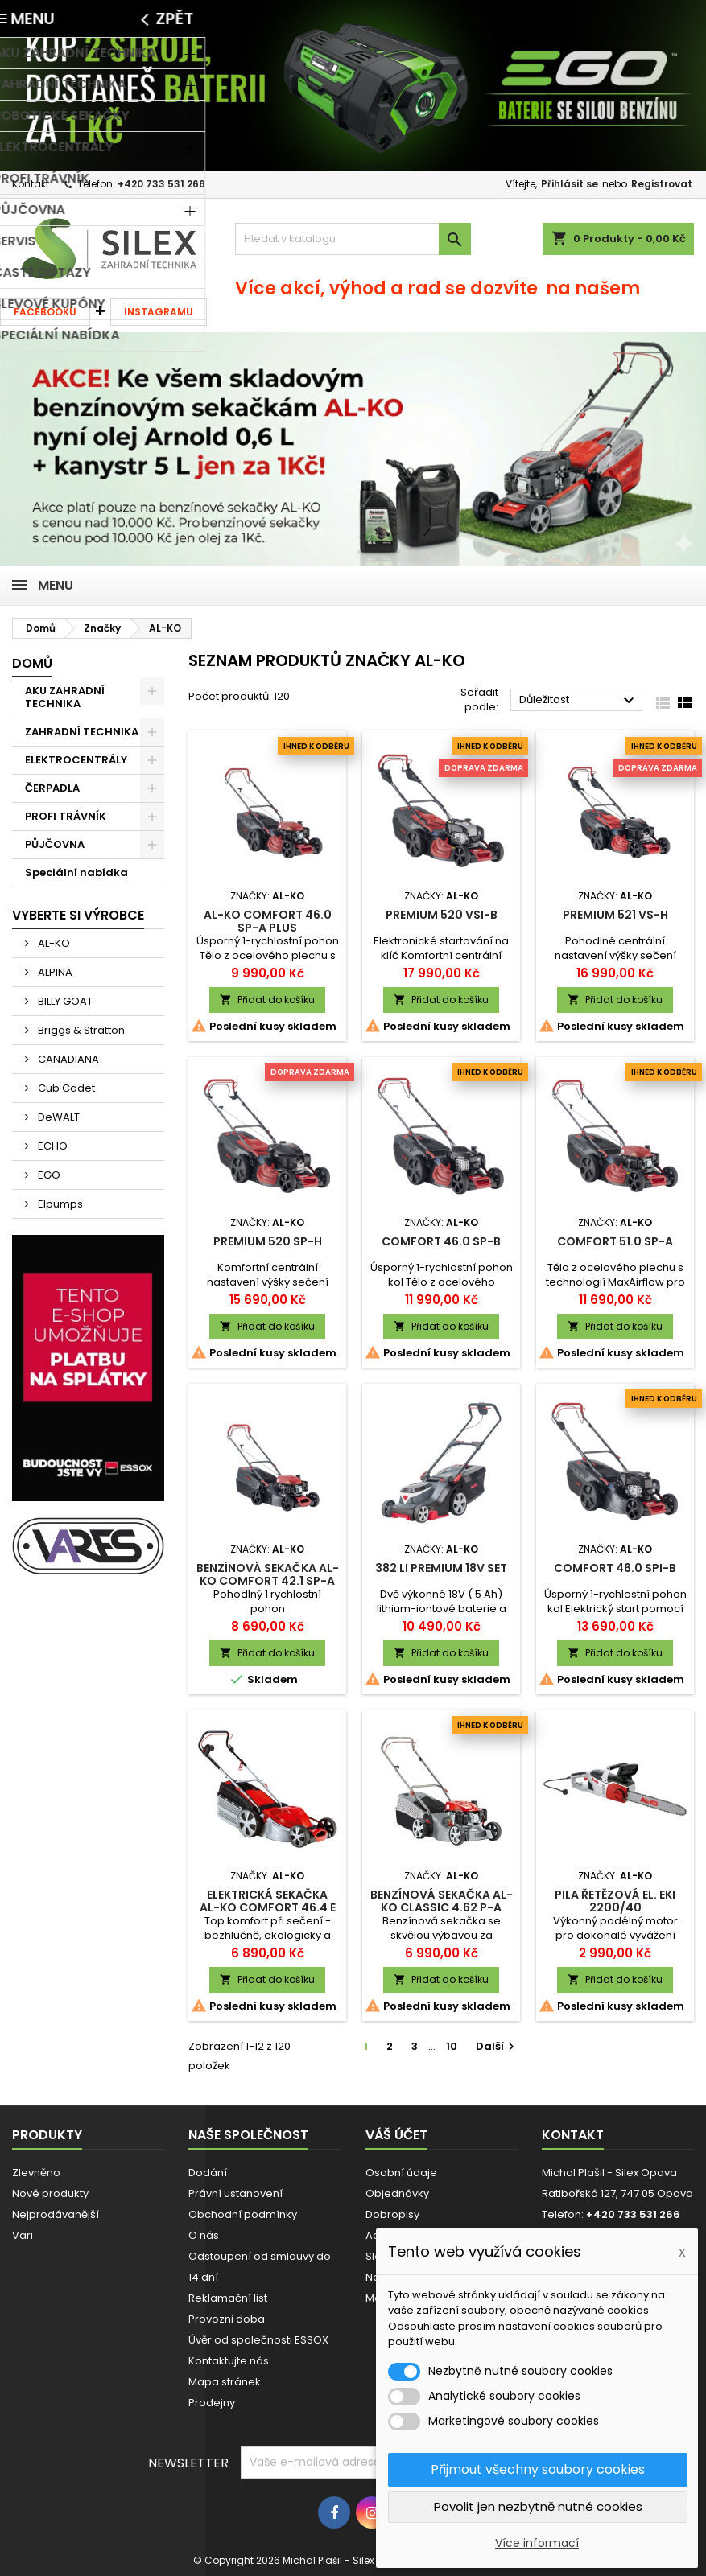 This screenshot has height=2576, width=706. I want to click on PŮJČOVNA, so click(55, 844).